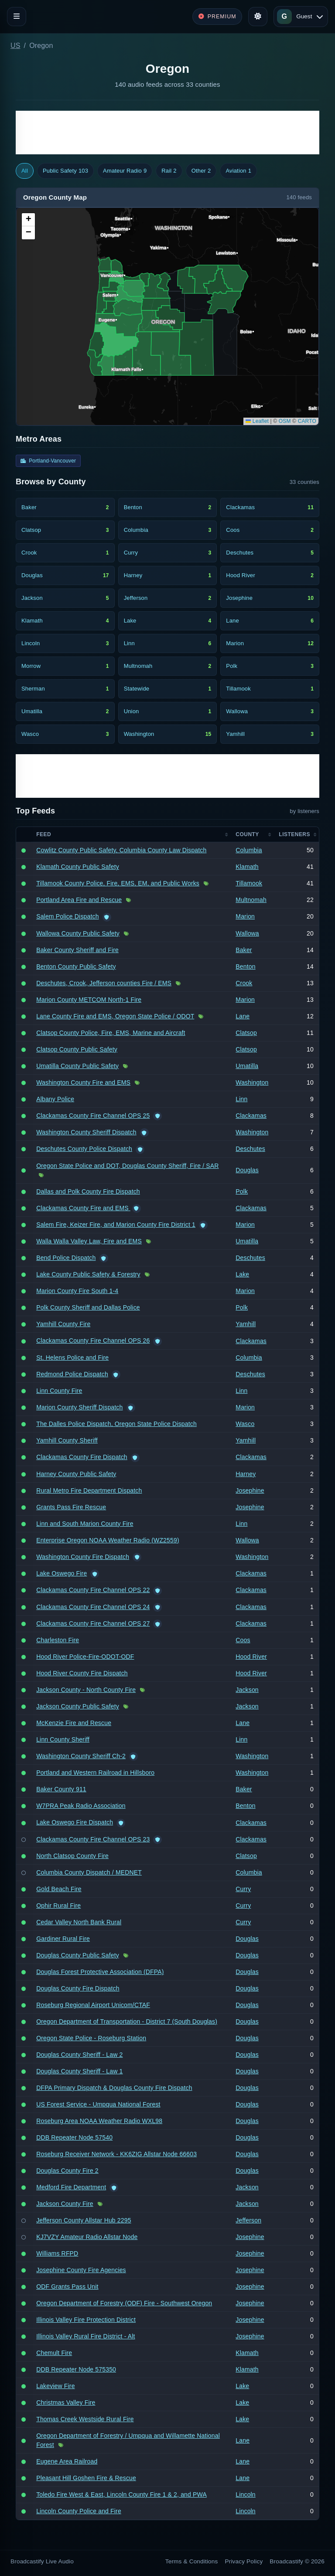 This screenshot has height=2576, width=335. What do you see at coordinates (243, 1888) in the screenshot?
I see `Curry` at bounding box center [243, 1888].